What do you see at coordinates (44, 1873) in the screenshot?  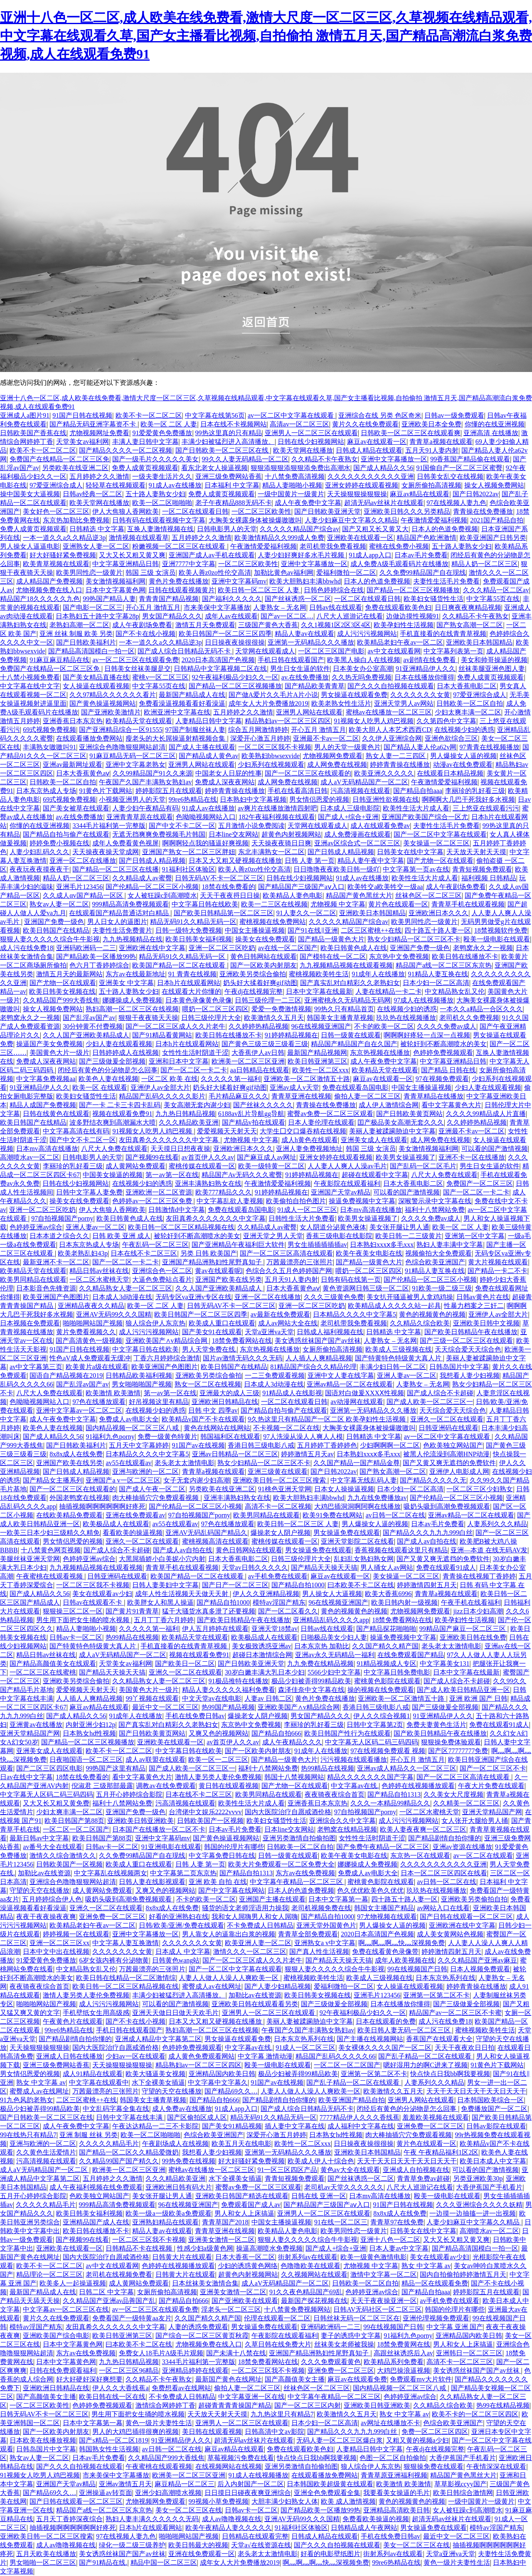 I see `加勒比av在线资源` at bounding box center [44, 1873].